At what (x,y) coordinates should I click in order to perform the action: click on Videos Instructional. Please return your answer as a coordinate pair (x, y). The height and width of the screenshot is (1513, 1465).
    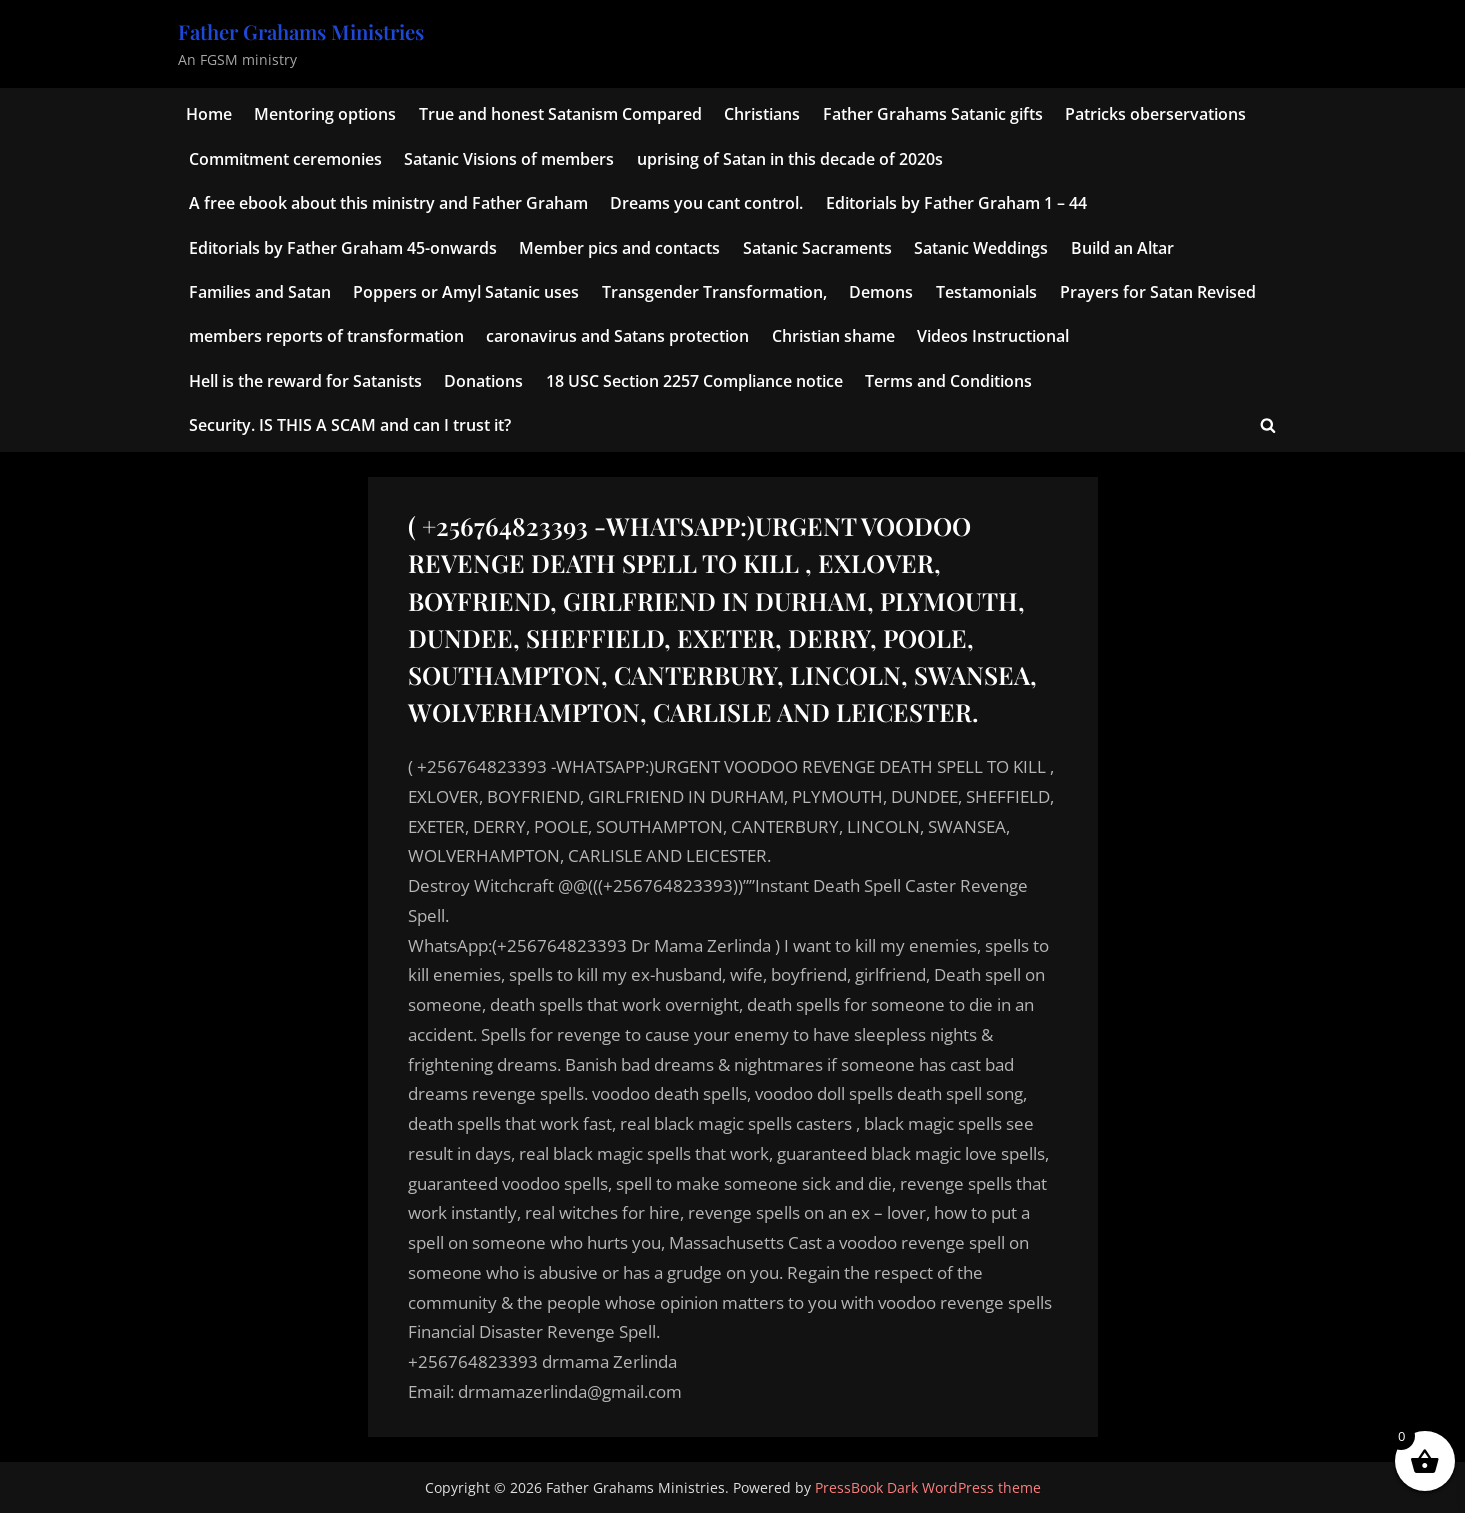
    Looking at the image, I should click on (993, 336).